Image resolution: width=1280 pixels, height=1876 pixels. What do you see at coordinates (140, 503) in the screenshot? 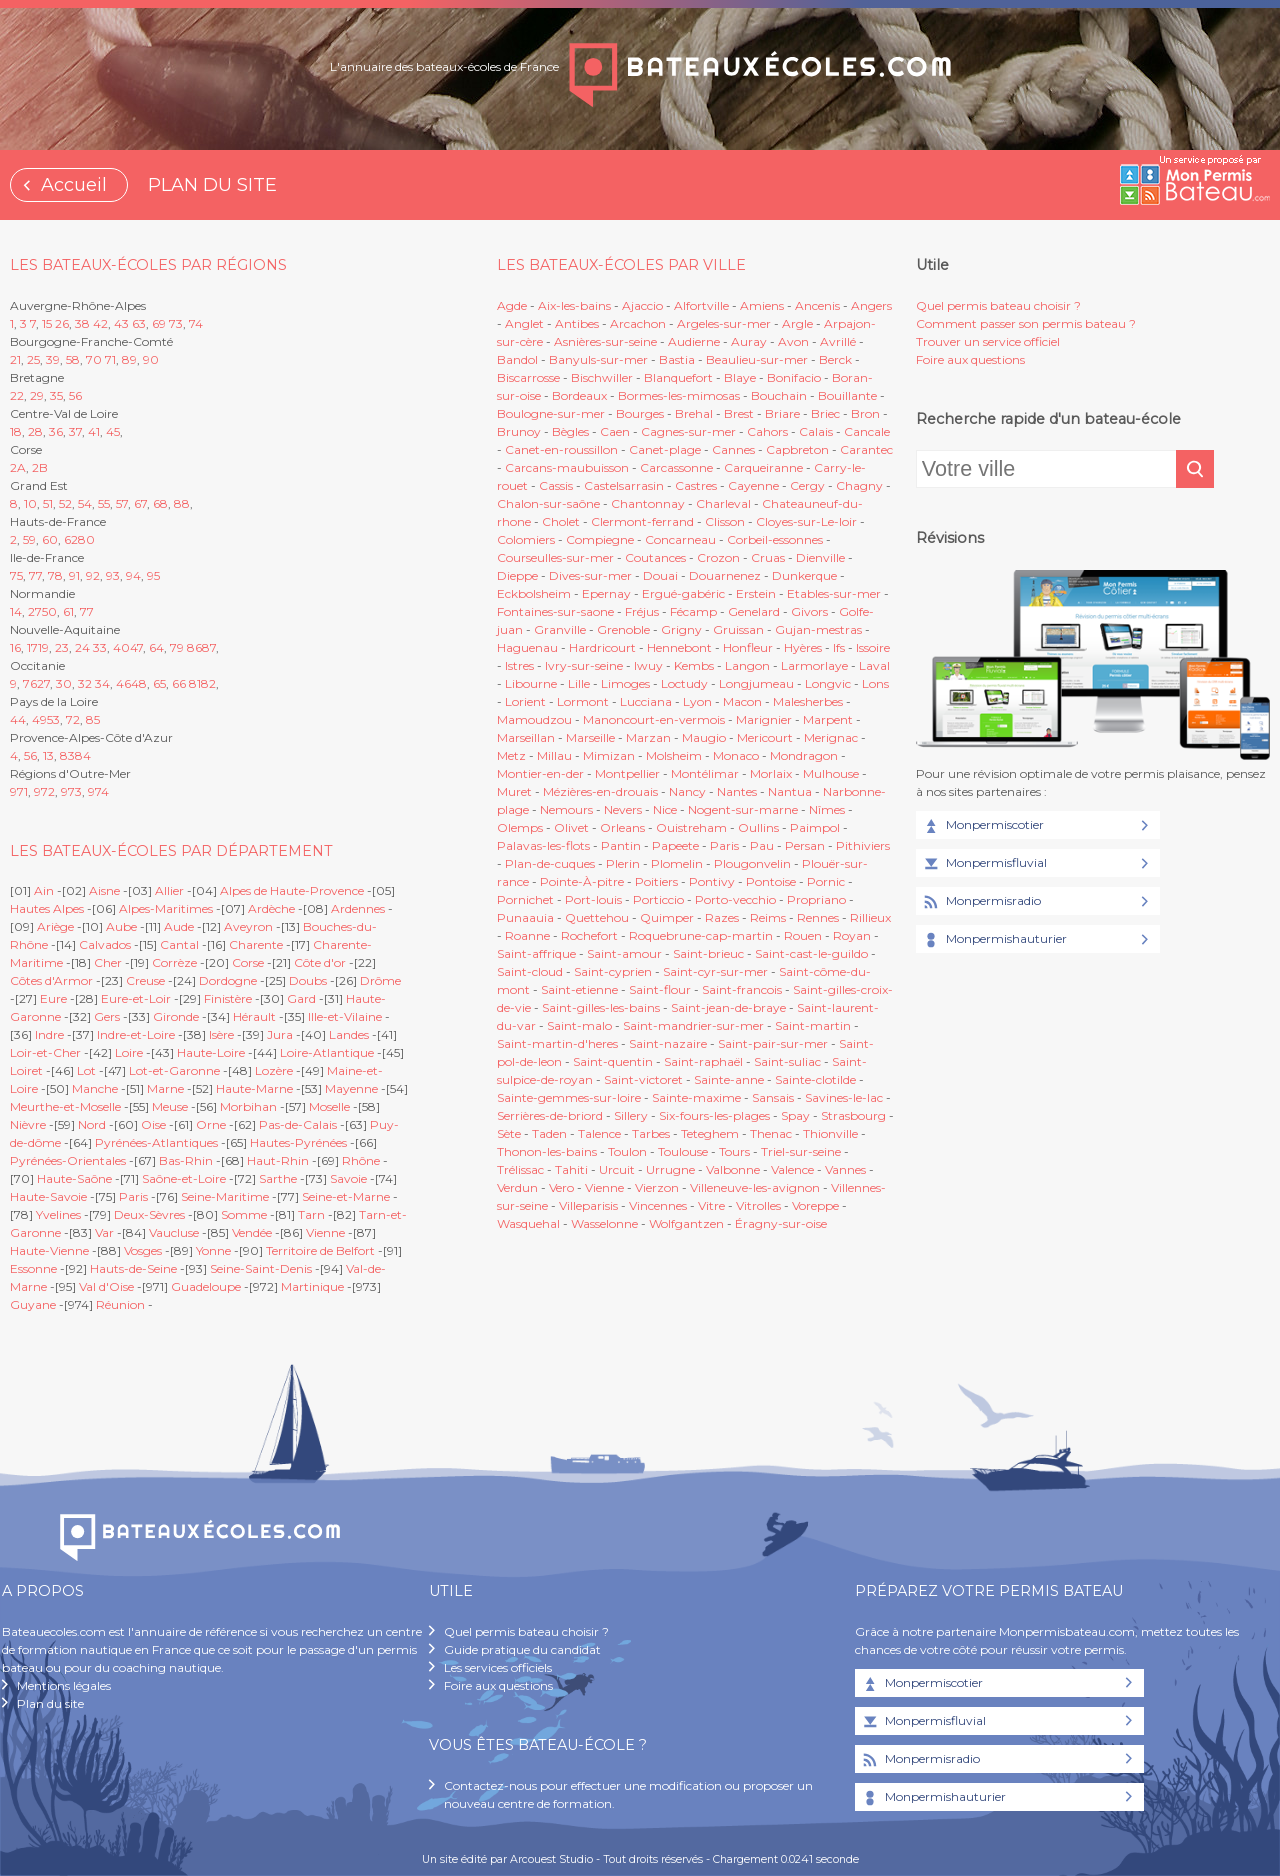
I see `67` at bounding box center [140, 503].